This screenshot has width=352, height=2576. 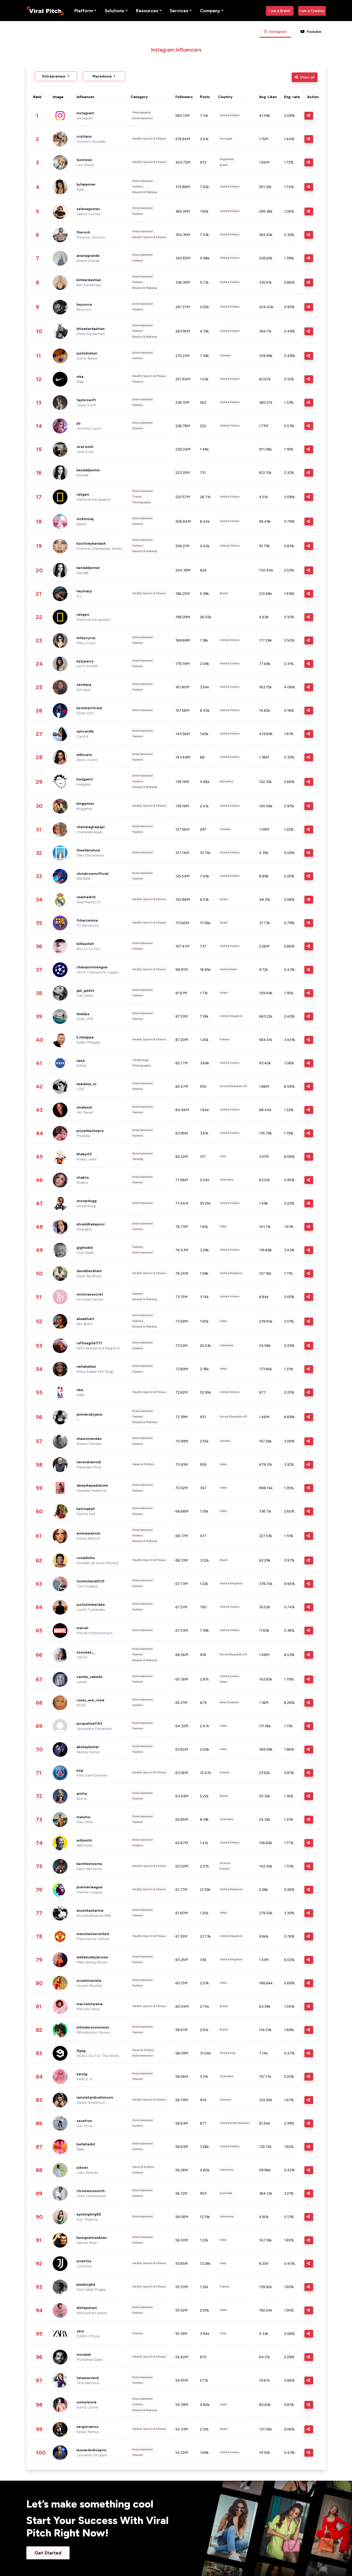 I want to click on Get Started, so click(x=48, y=2553).